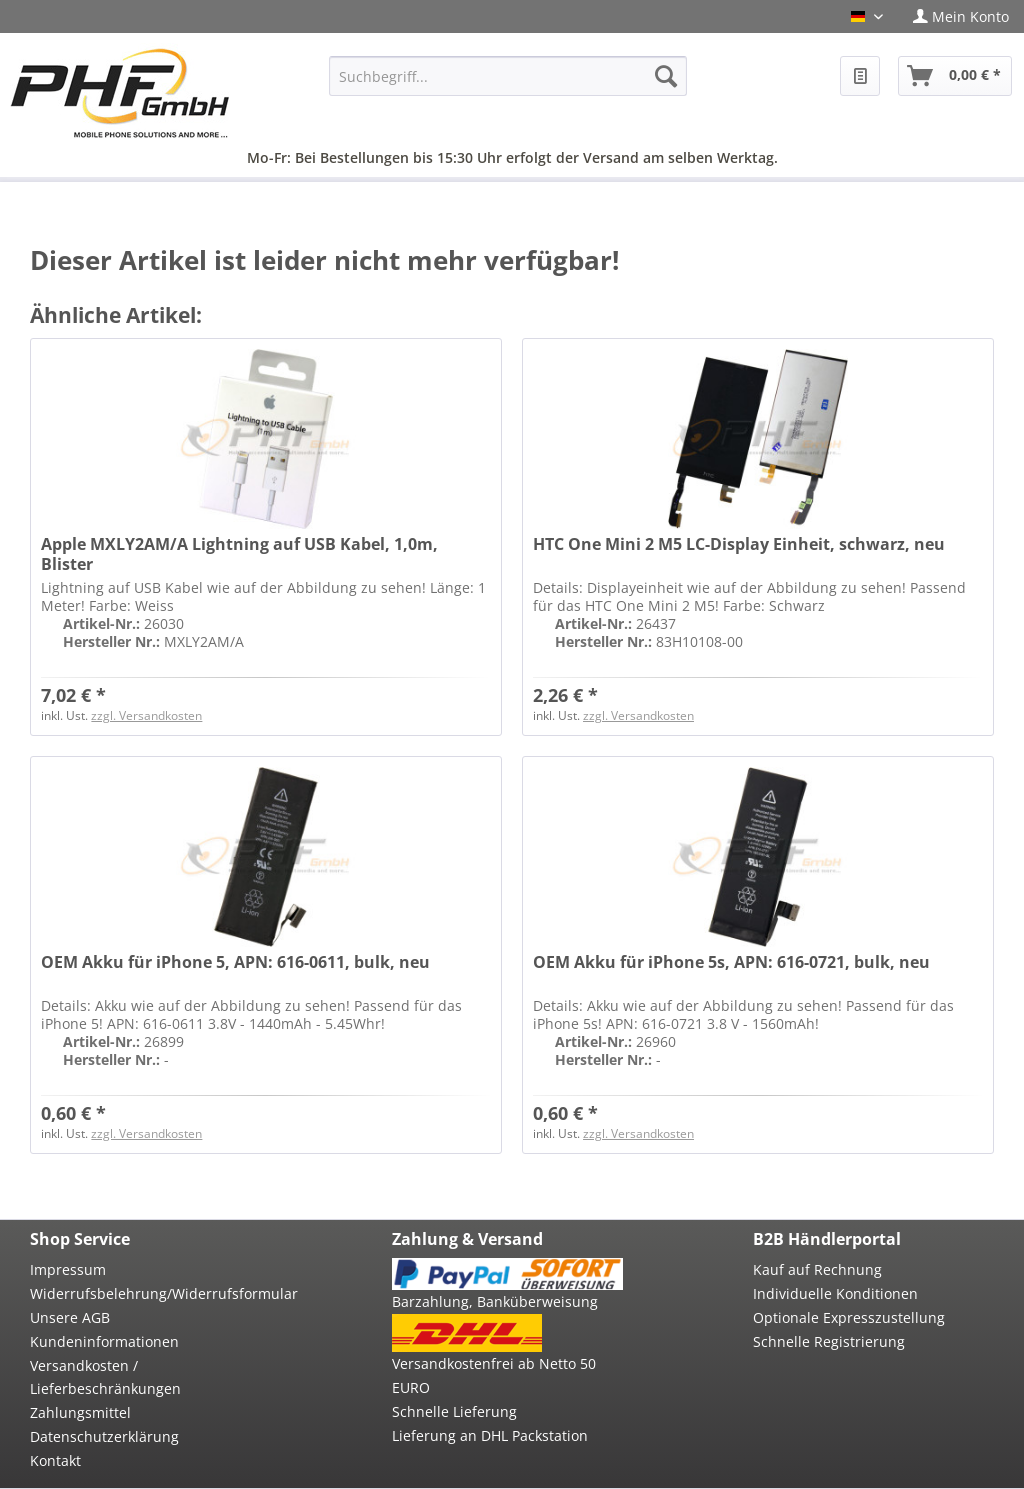 Image resolution: width=1024 pixels, height=1489 pixels. I want to click on Individuelle Konditionen, so click(835, 1293).